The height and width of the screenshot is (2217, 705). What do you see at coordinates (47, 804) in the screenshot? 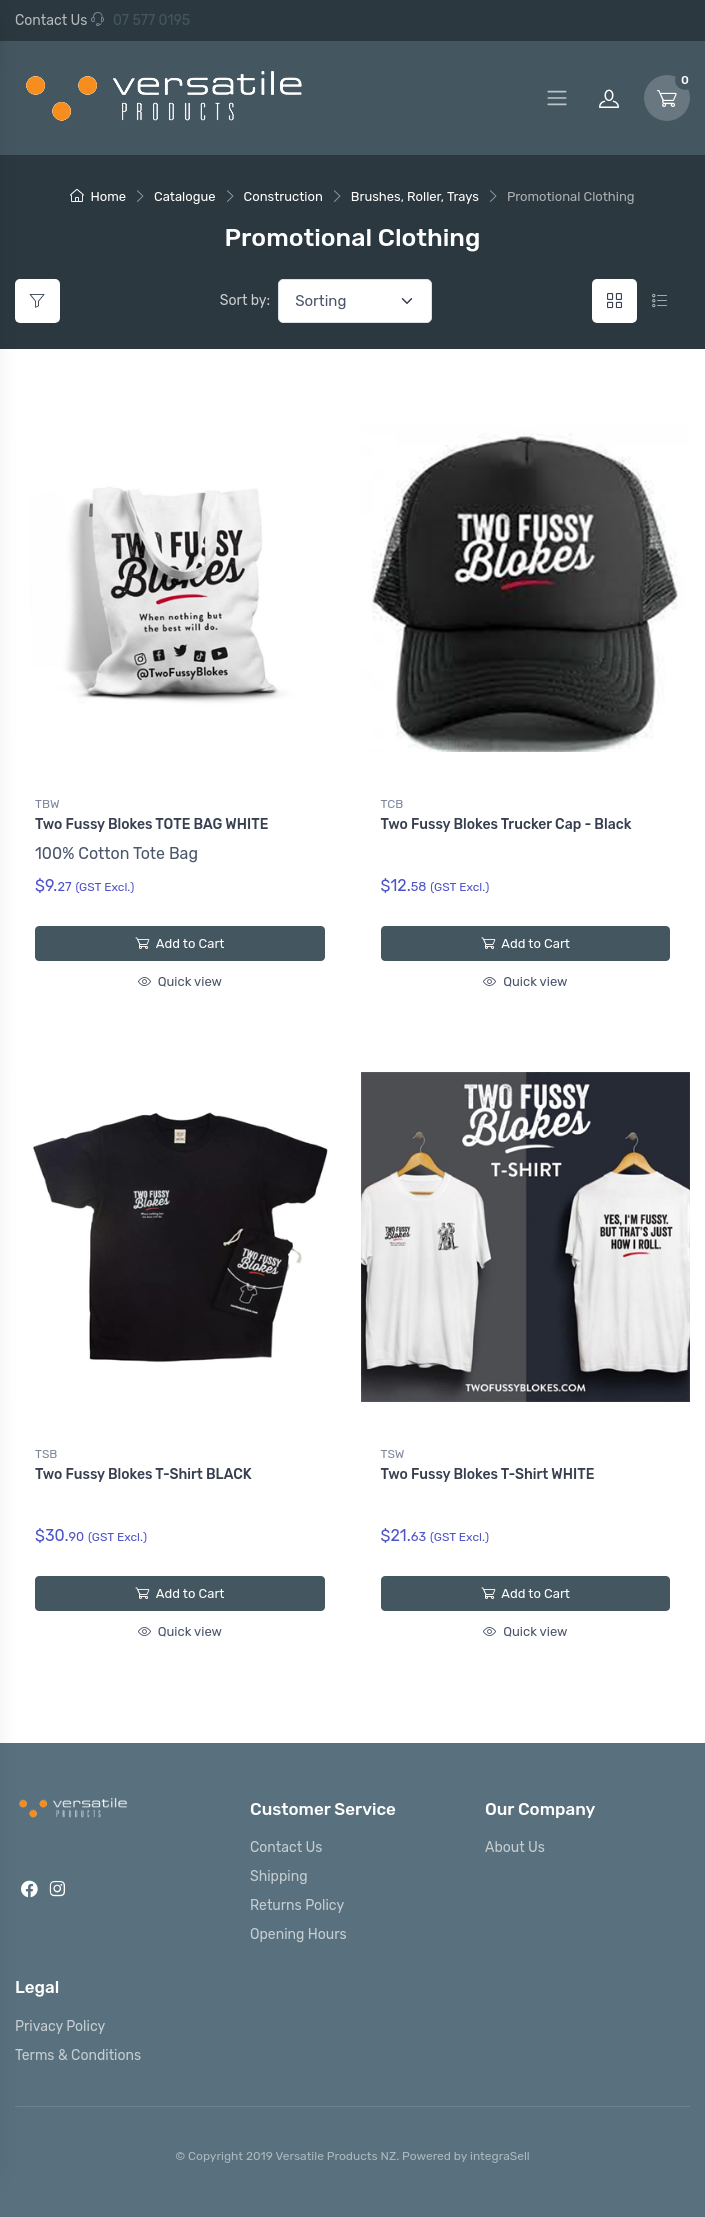
I see `TBW` at bounding box center [47, 804].